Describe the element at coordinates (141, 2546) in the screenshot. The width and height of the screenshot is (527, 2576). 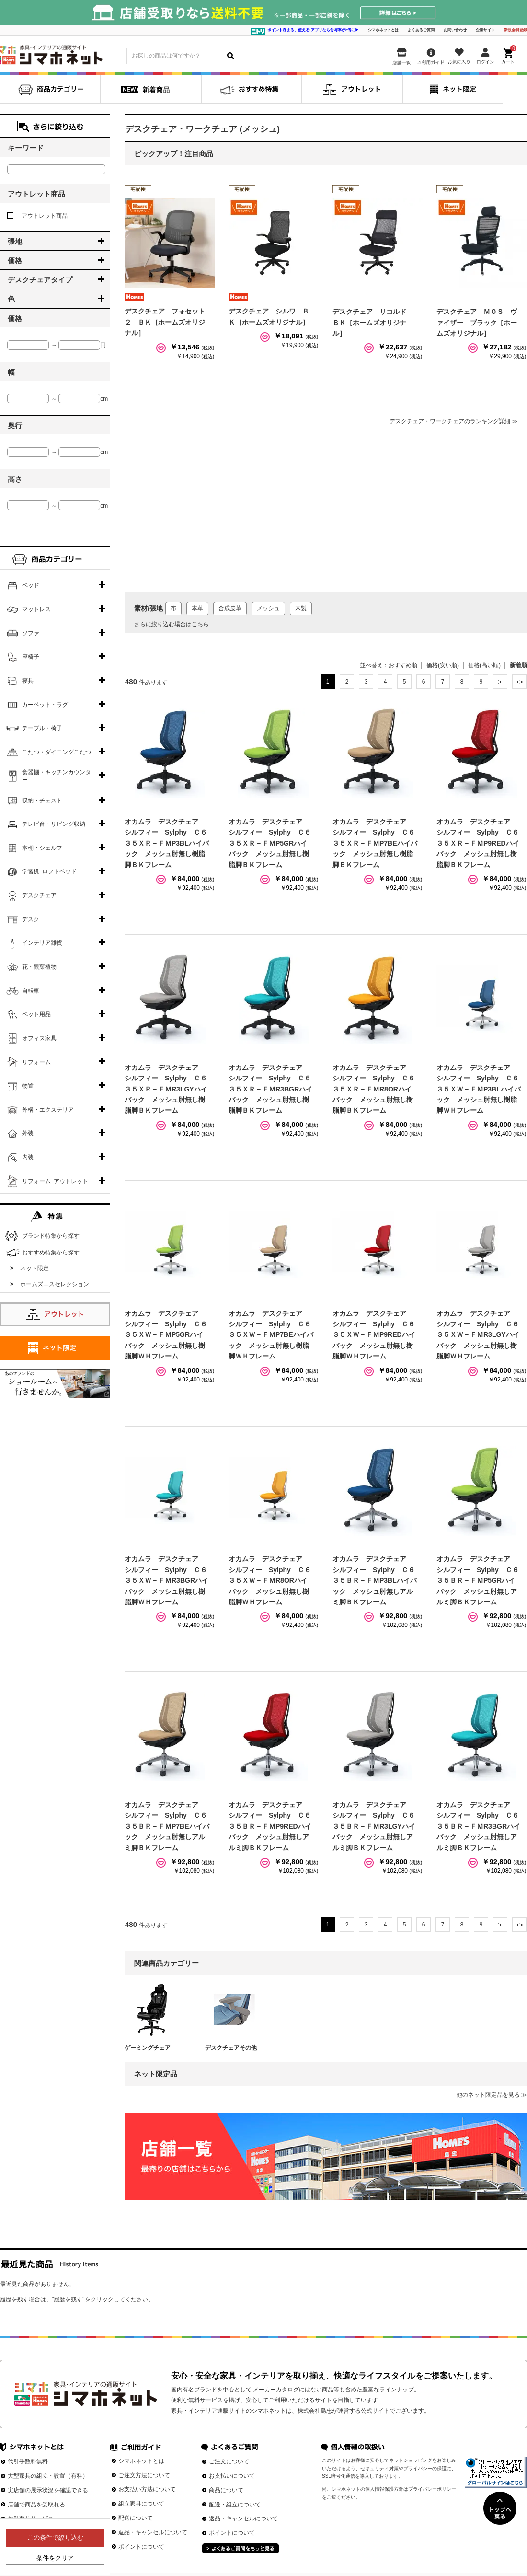
I see `ポイントについて` at that location.